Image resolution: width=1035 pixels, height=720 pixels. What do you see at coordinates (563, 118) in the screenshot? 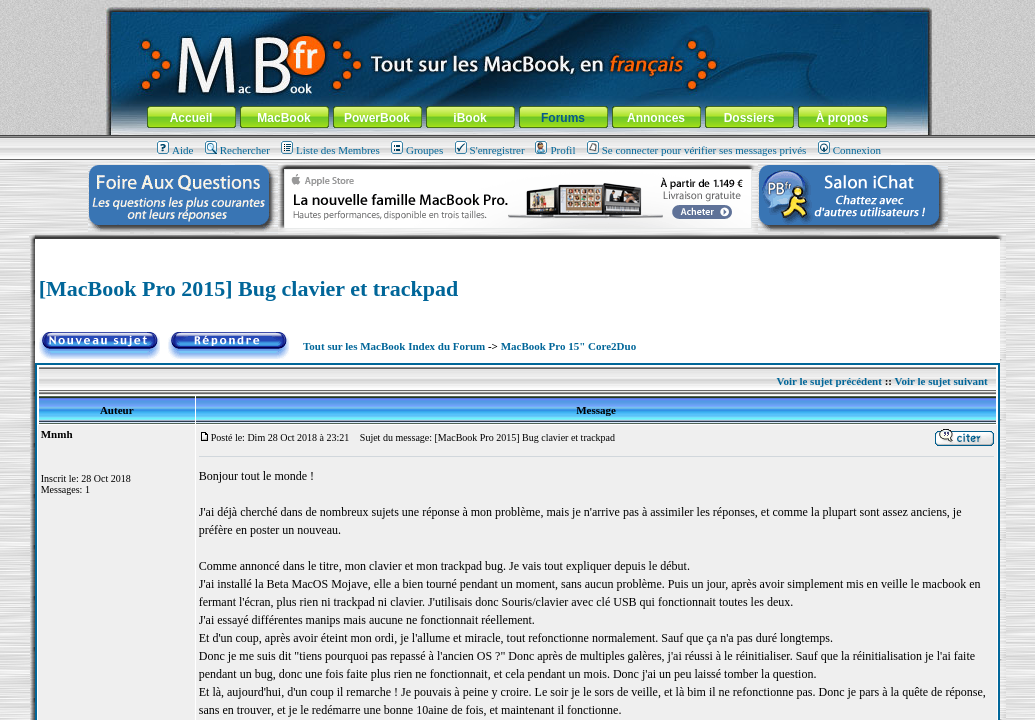
I see `Forums` at bounding box center [563, 118].